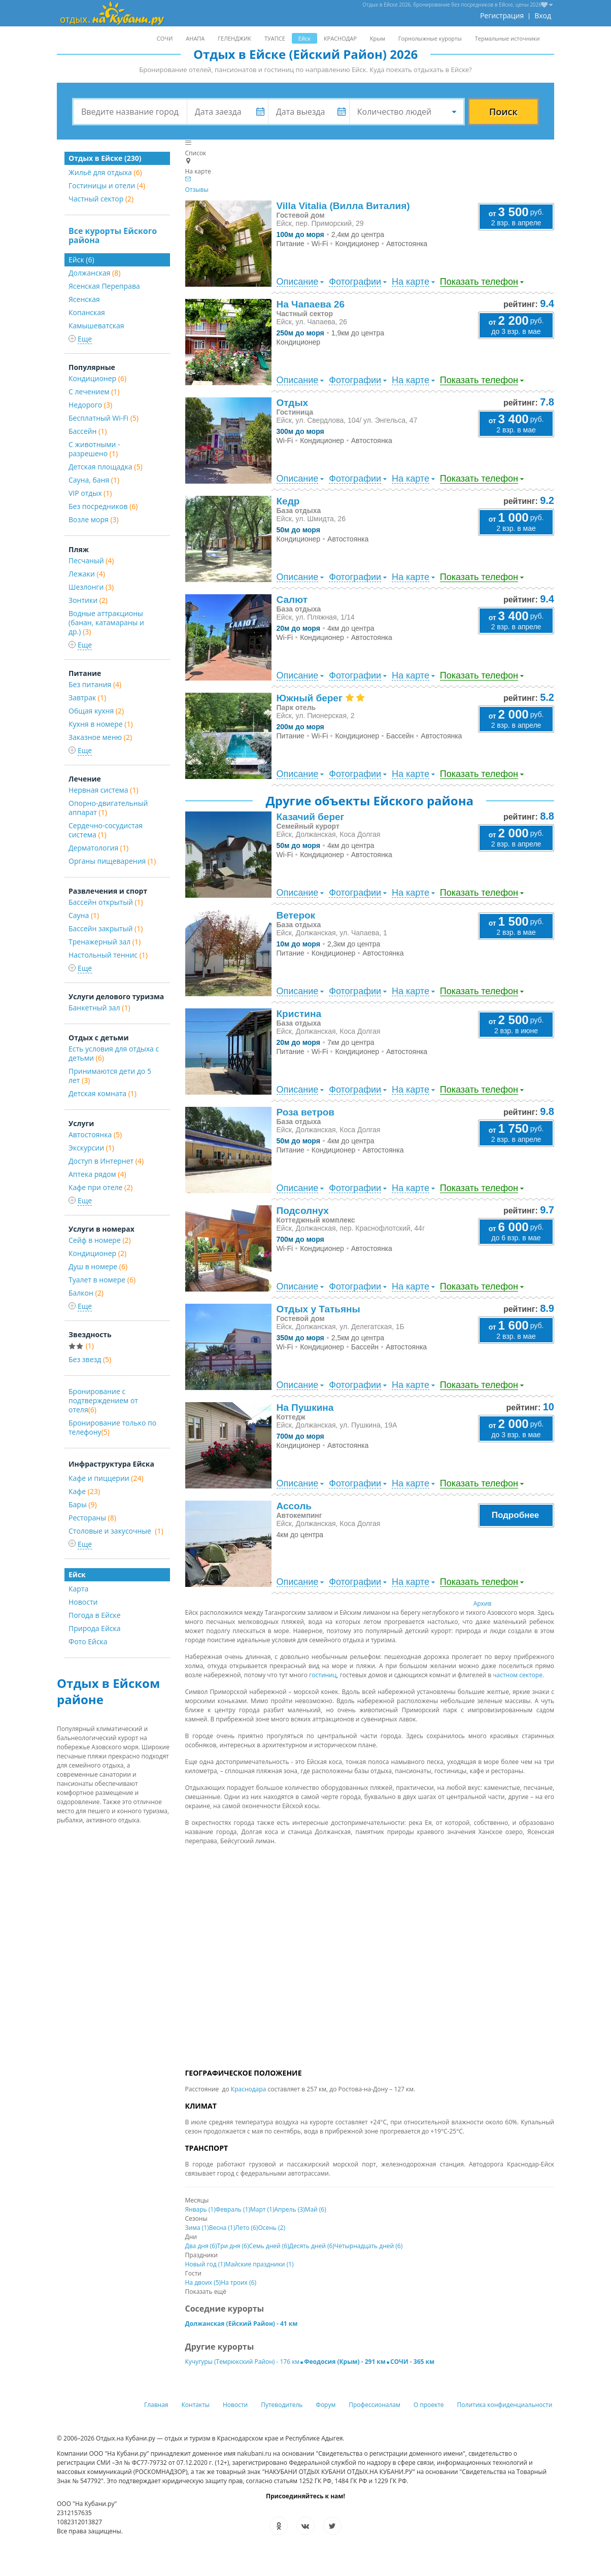 The width and height of the screenshot is (611, 2576). Describe the element at coordinates (507, 38) in the screenshot. I see `Термальные источники` at that location.